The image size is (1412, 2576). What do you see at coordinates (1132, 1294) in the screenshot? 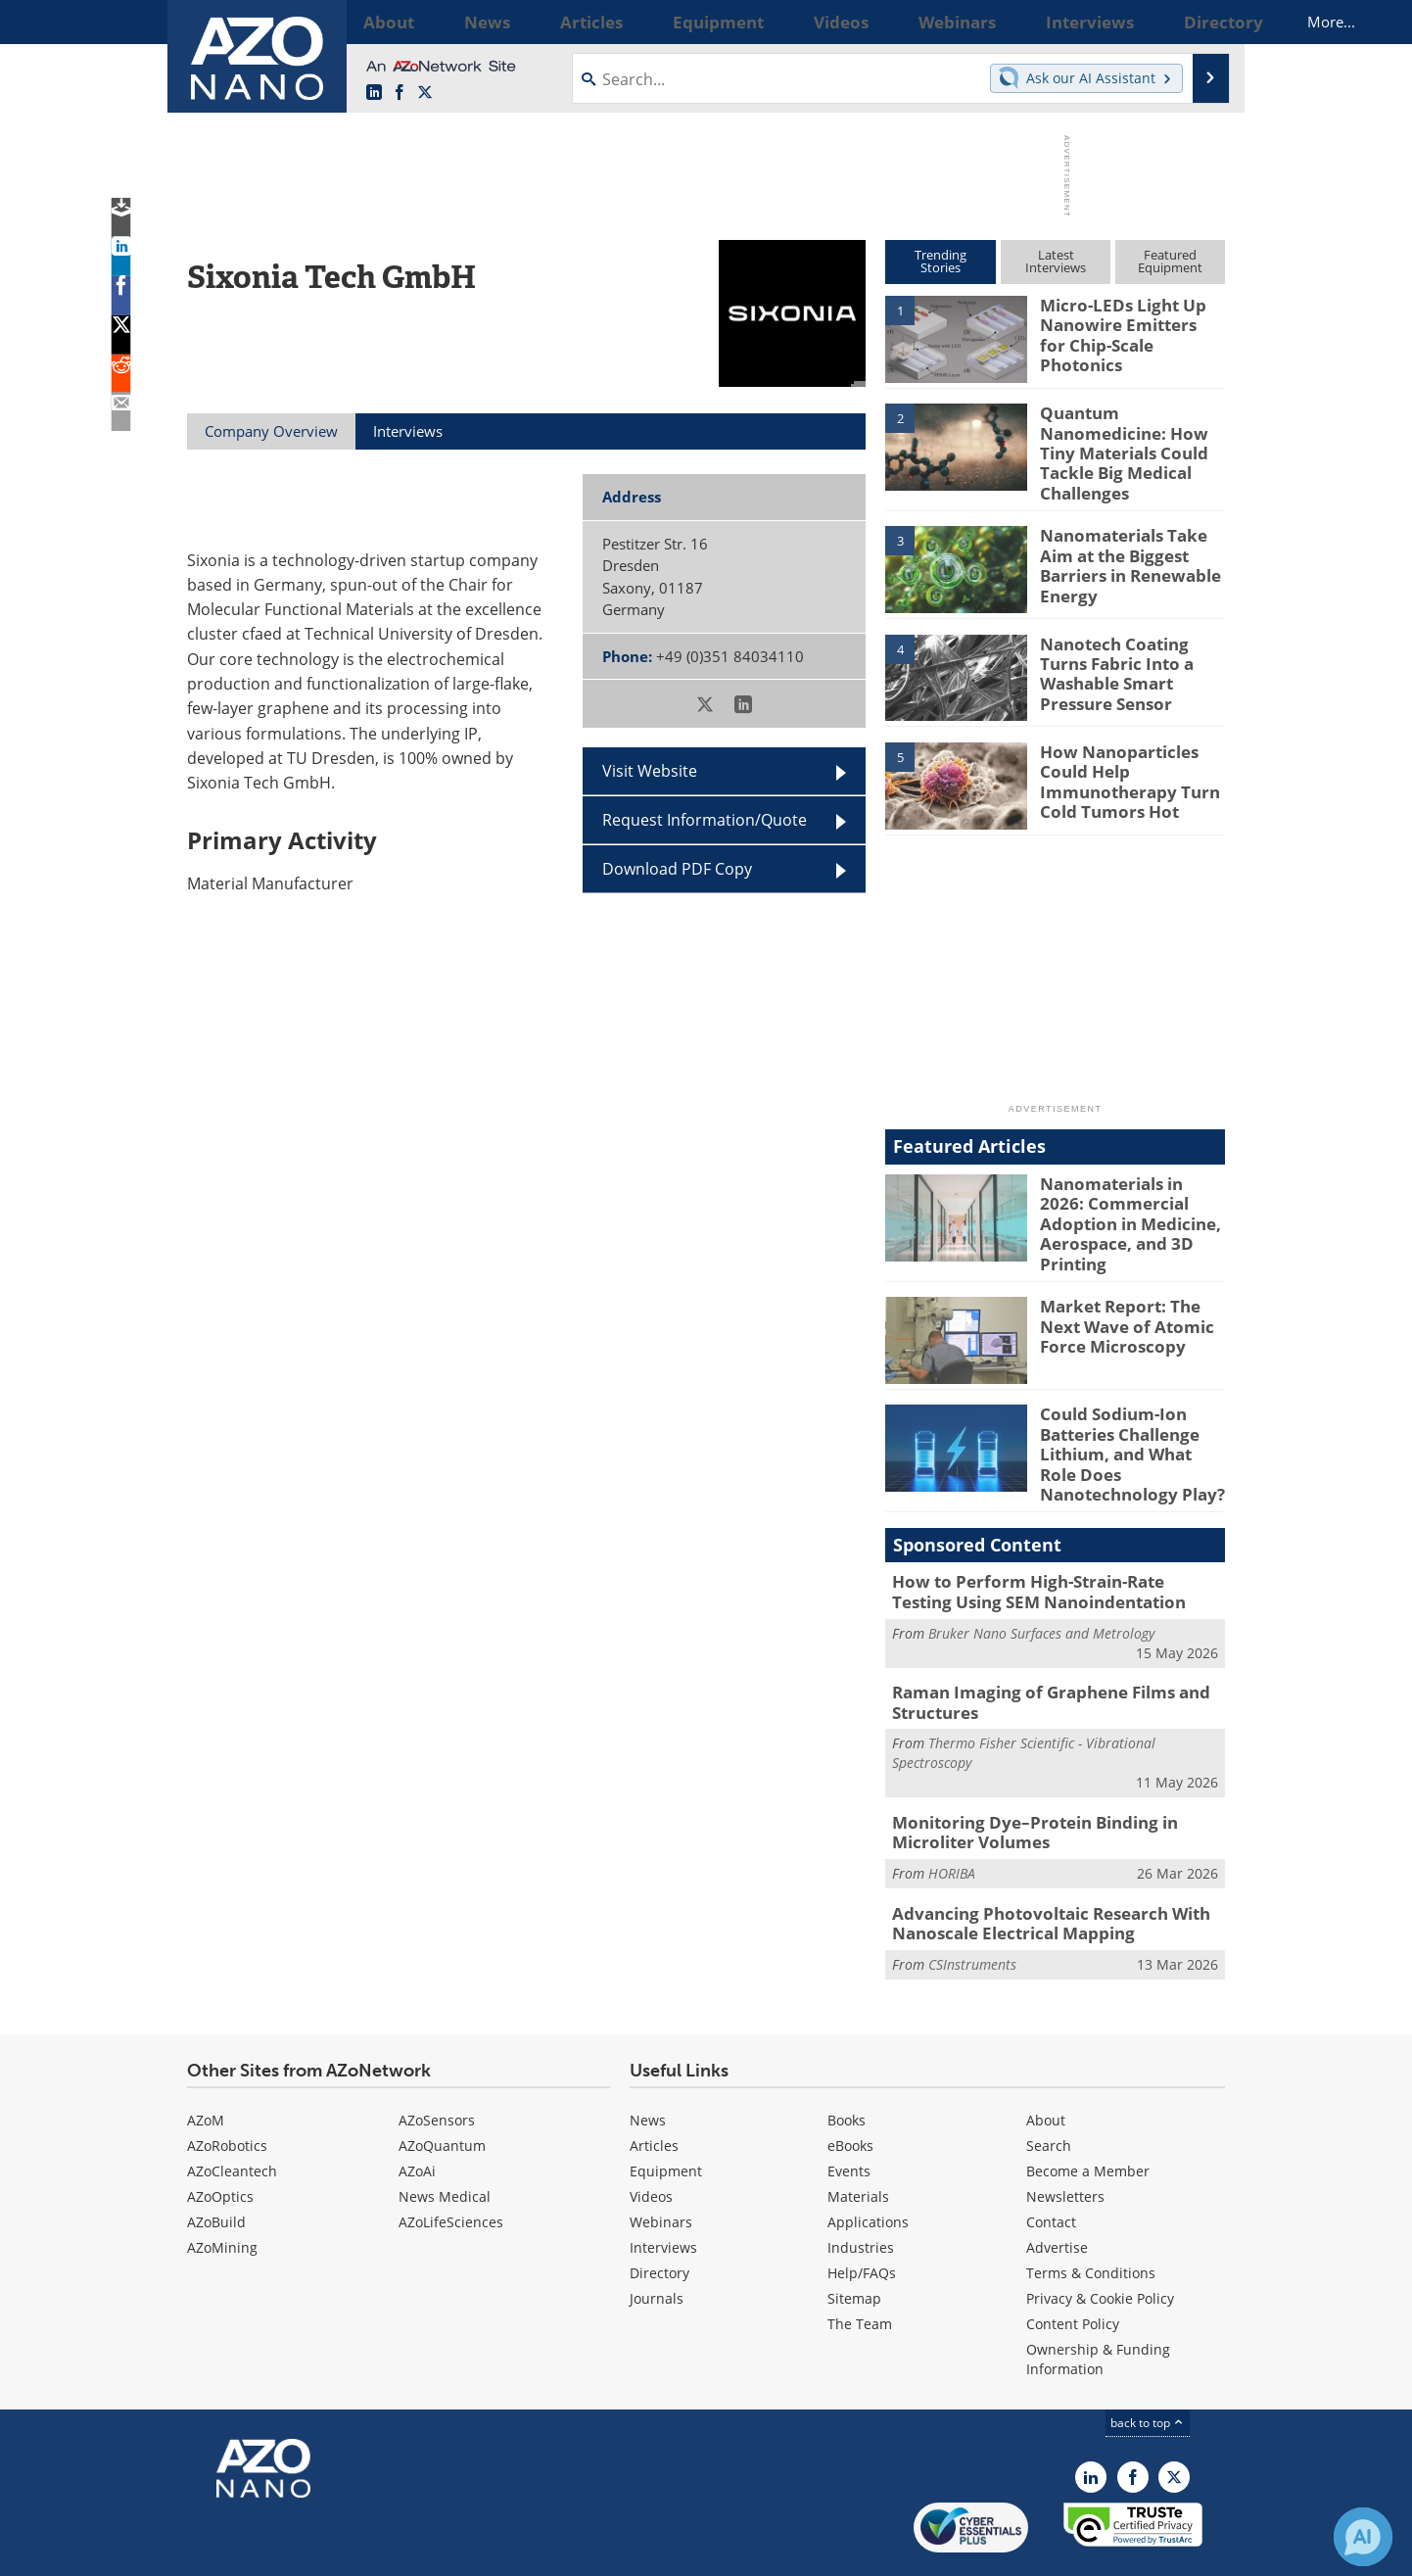
I see `Market Report: The Next Wave of Atomic Force Microscopy` at bounding box center [1132, 1294].